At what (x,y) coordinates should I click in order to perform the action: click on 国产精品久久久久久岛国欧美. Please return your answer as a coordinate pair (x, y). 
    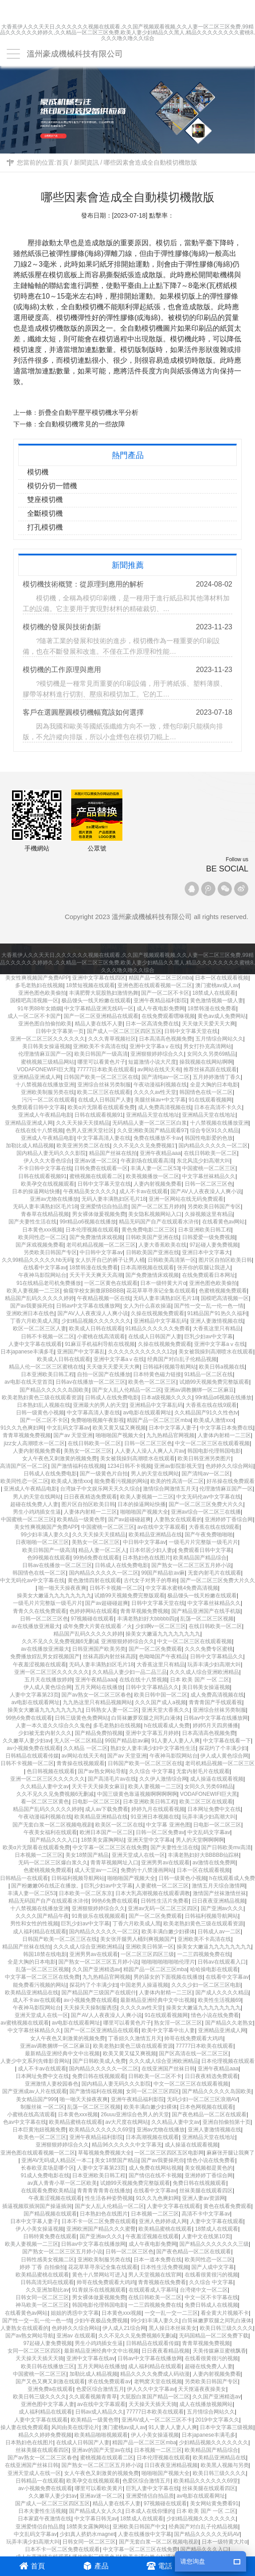
    Looking at the image, I should click on (54, 1390).